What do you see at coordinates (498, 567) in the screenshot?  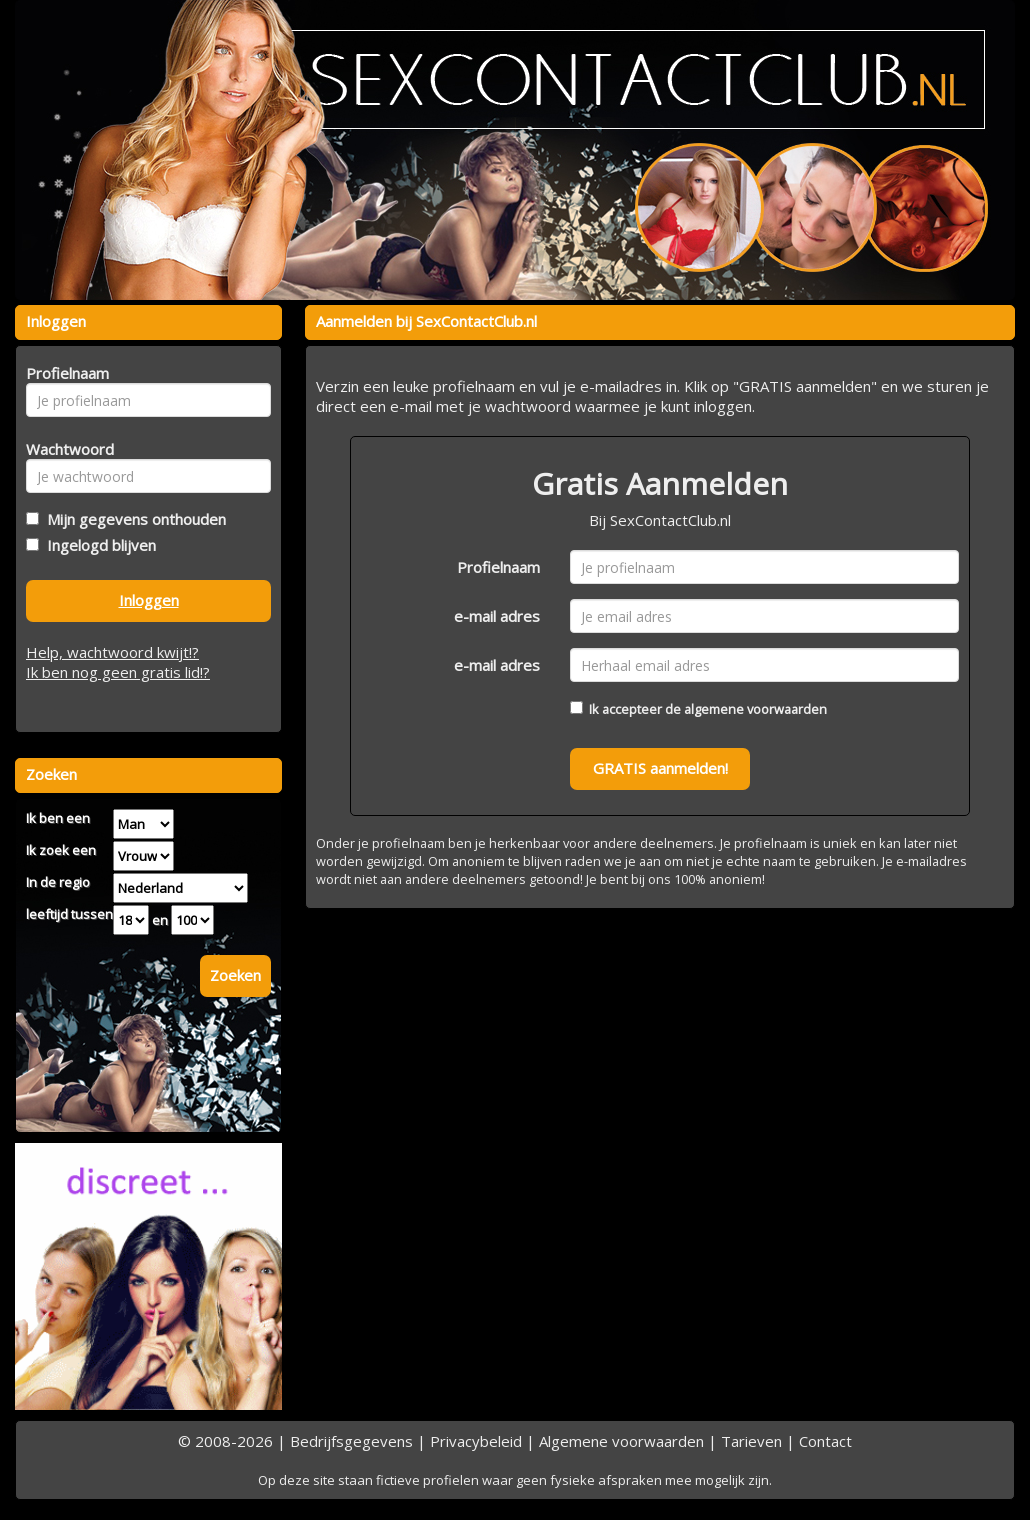 I see `Profielnaam` at bounding box center [498, 567].